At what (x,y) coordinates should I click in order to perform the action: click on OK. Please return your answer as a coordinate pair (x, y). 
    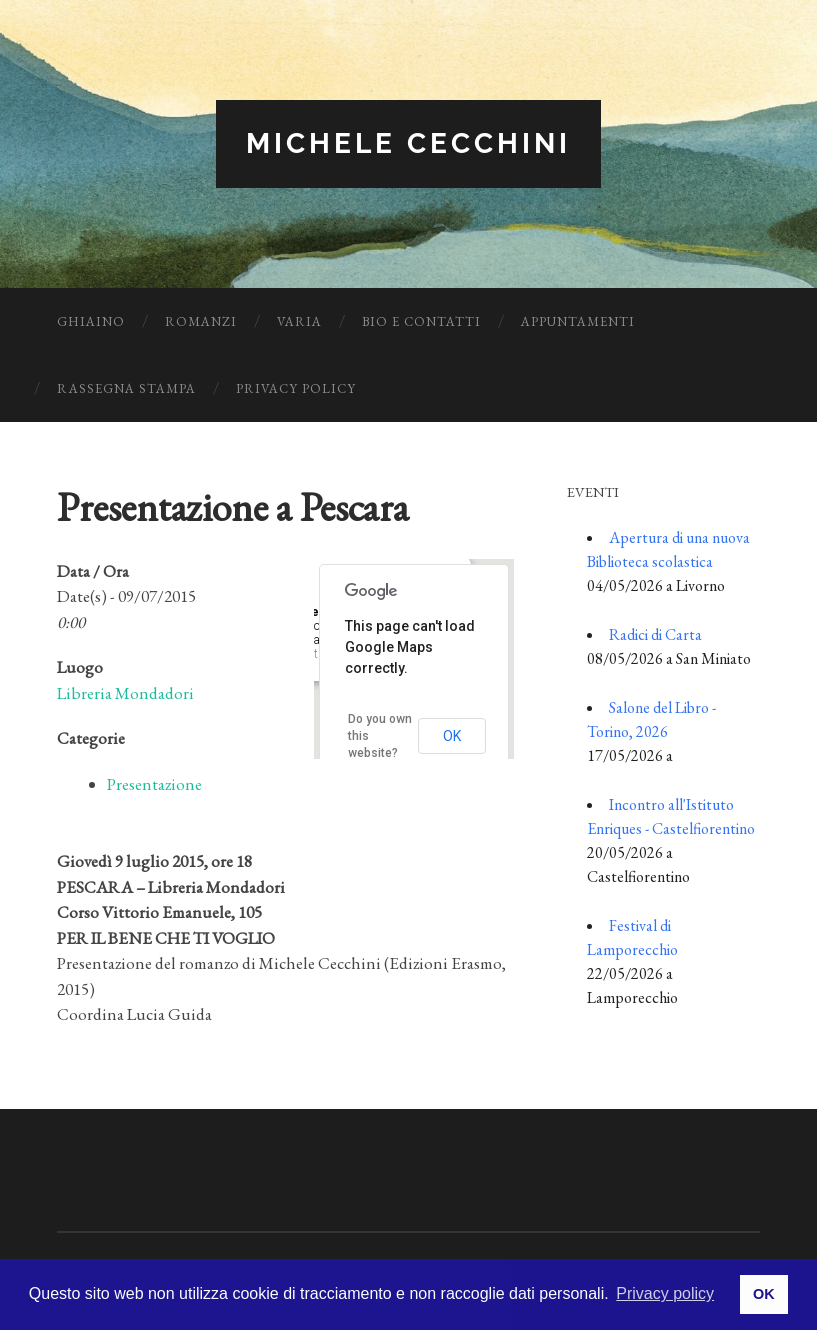
    Looking at the image, I should click on (452, 736).